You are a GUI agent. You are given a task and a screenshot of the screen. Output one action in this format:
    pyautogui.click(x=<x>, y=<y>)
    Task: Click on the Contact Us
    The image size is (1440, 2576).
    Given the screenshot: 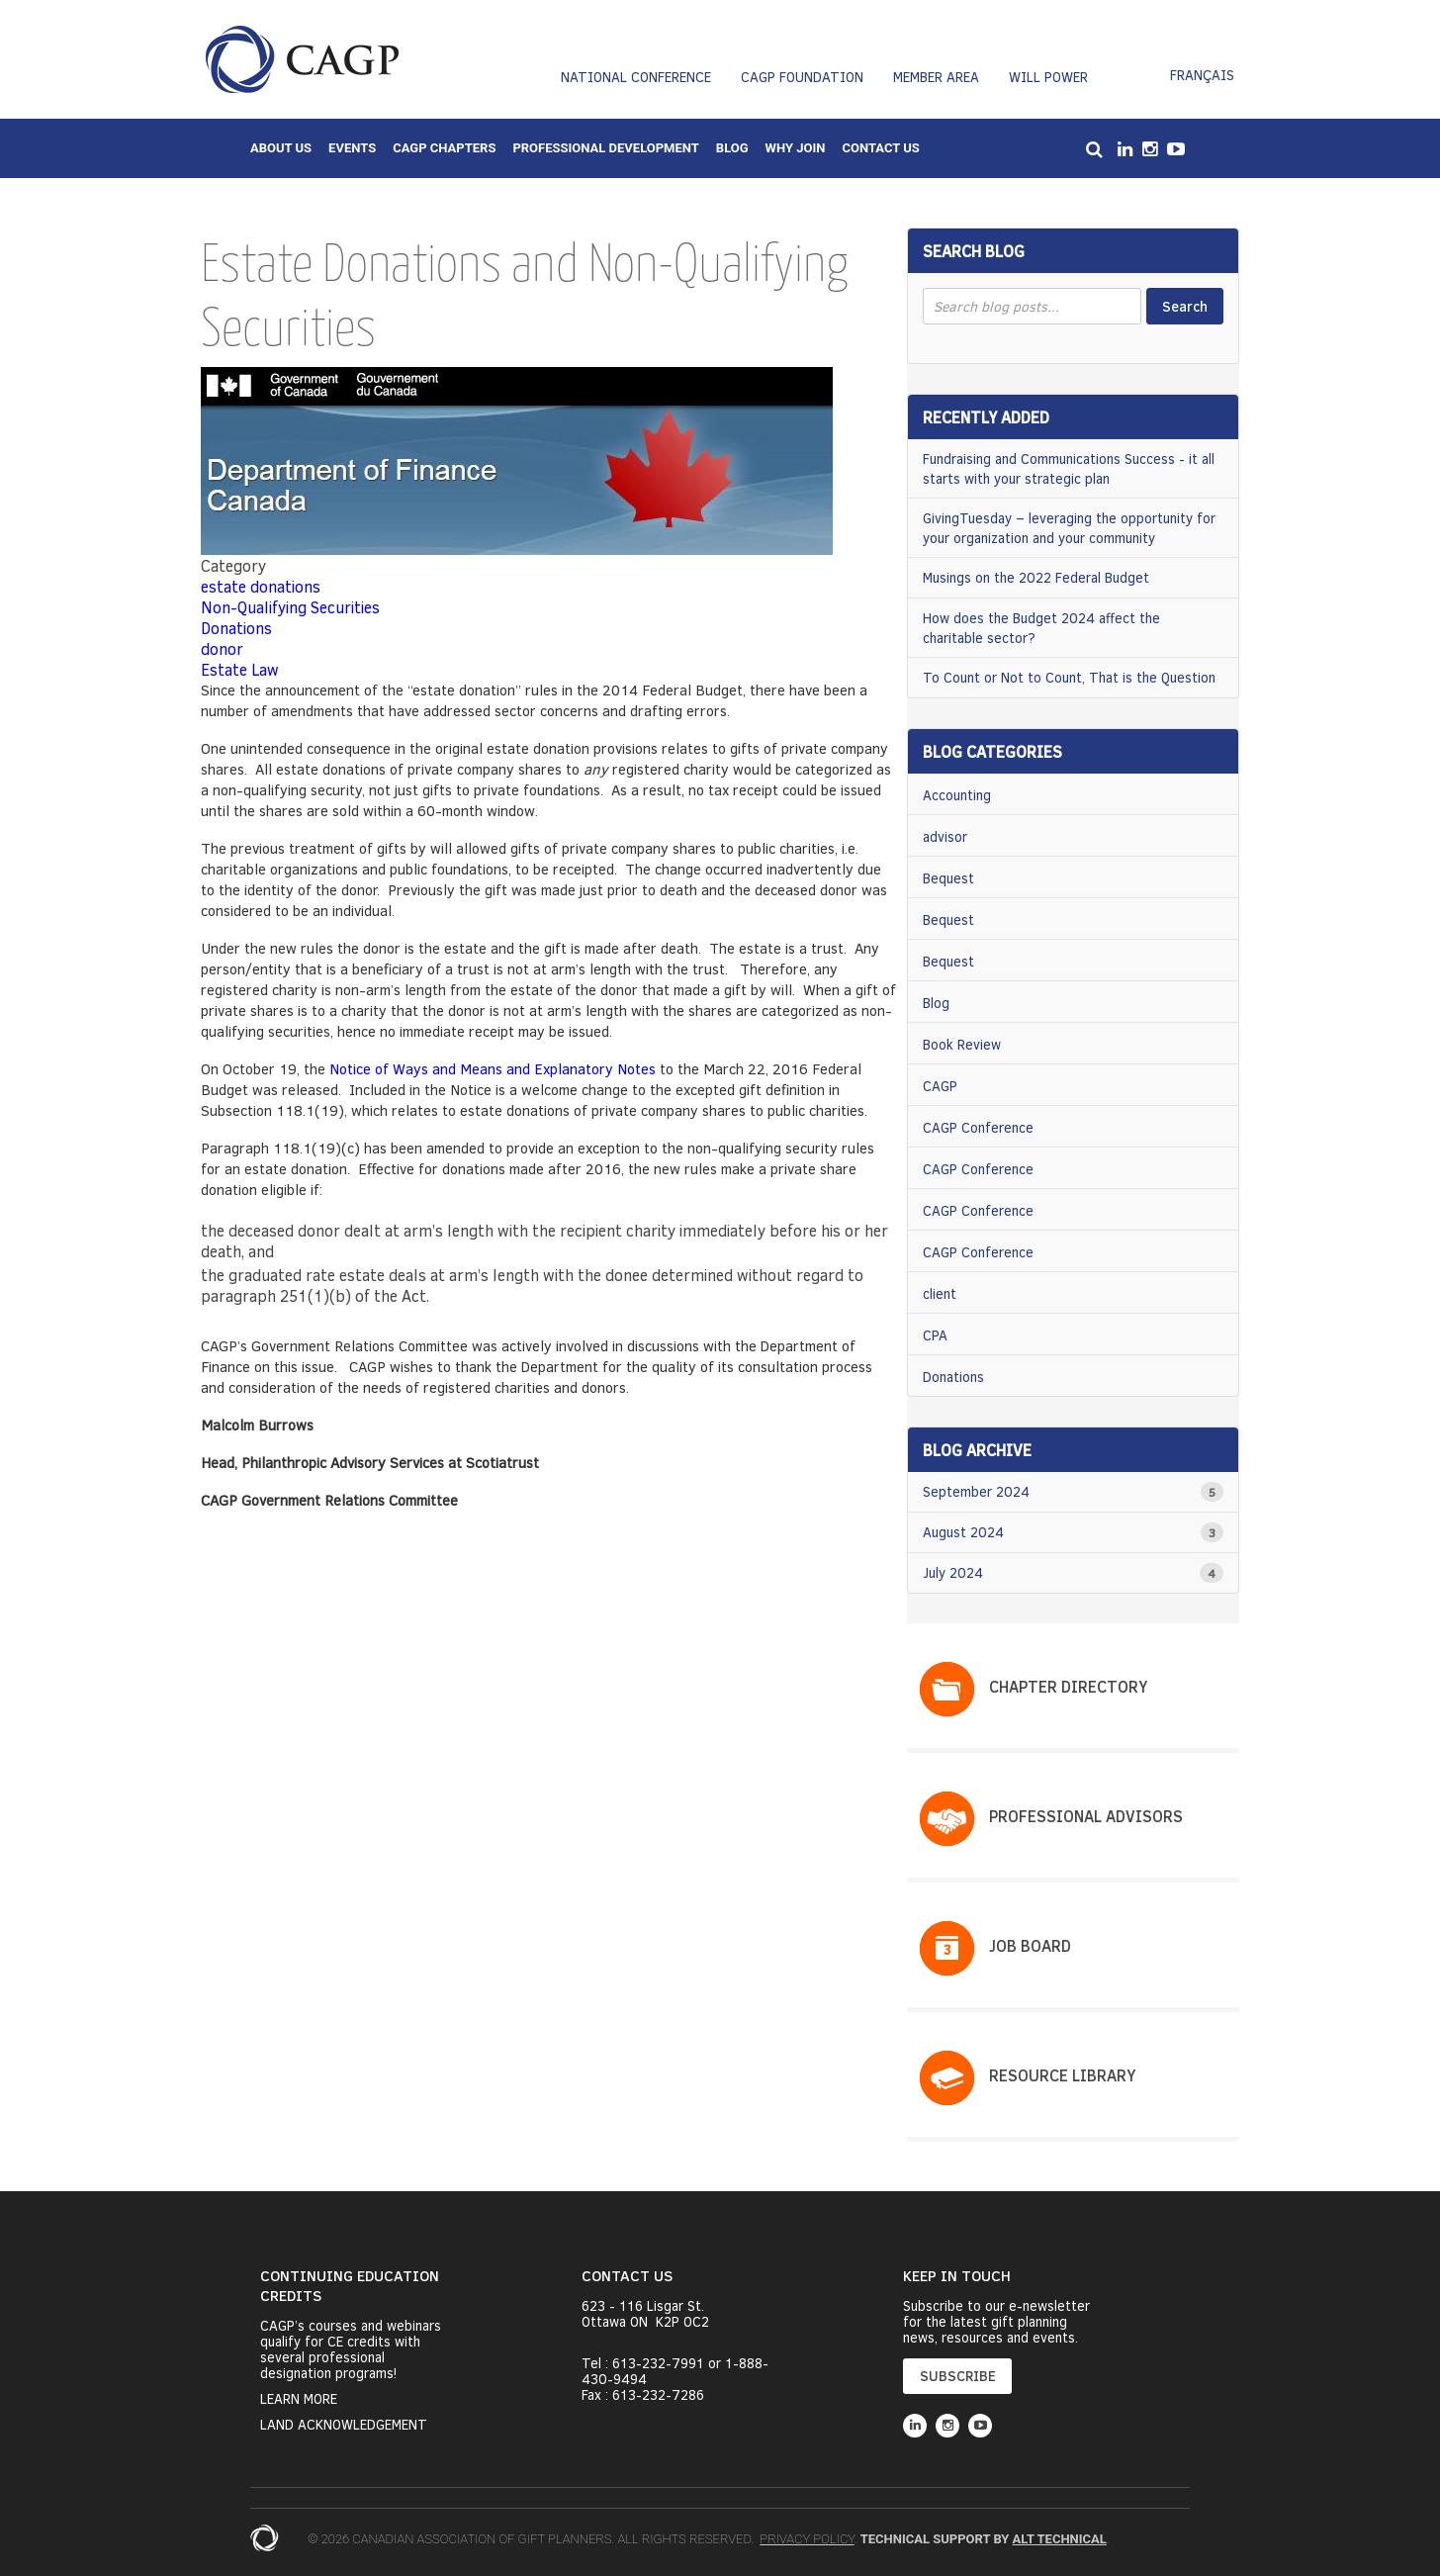 What is the action you would take?
    pyautogui.click(x=880, y=147)
    